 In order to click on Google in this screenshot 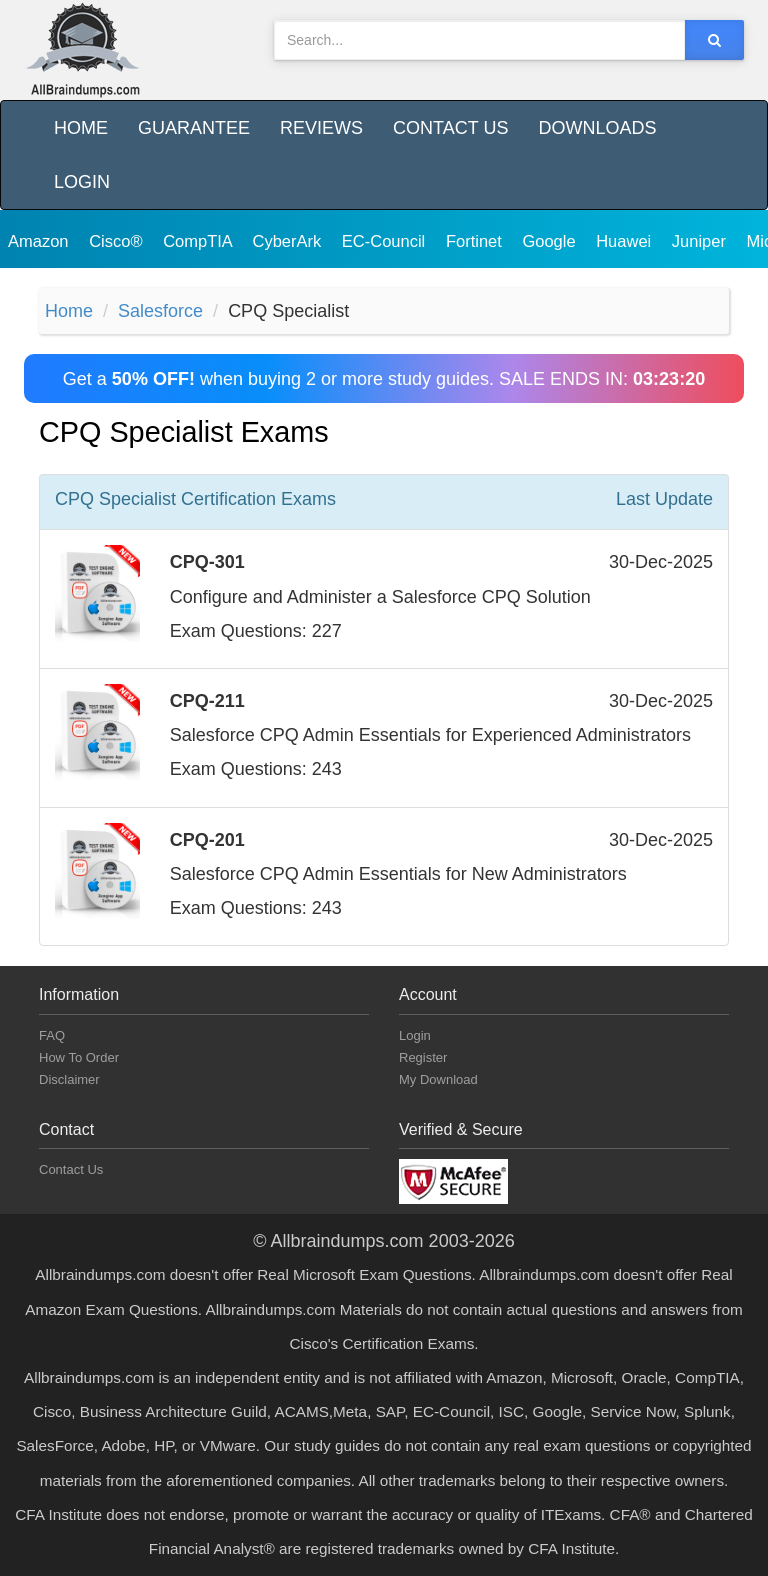, I will do `click(551, 241)`.